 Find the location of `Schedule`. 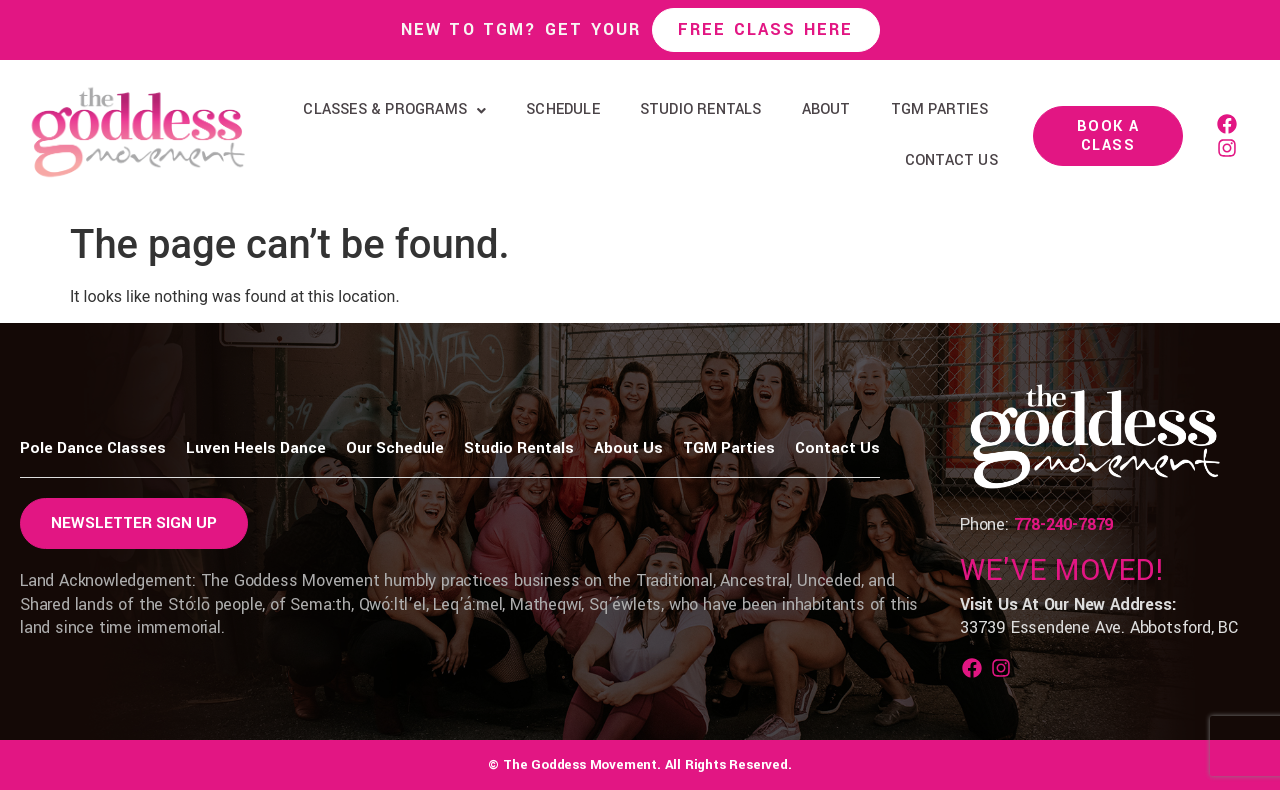

Schedule is located at coordinates (563, 109).